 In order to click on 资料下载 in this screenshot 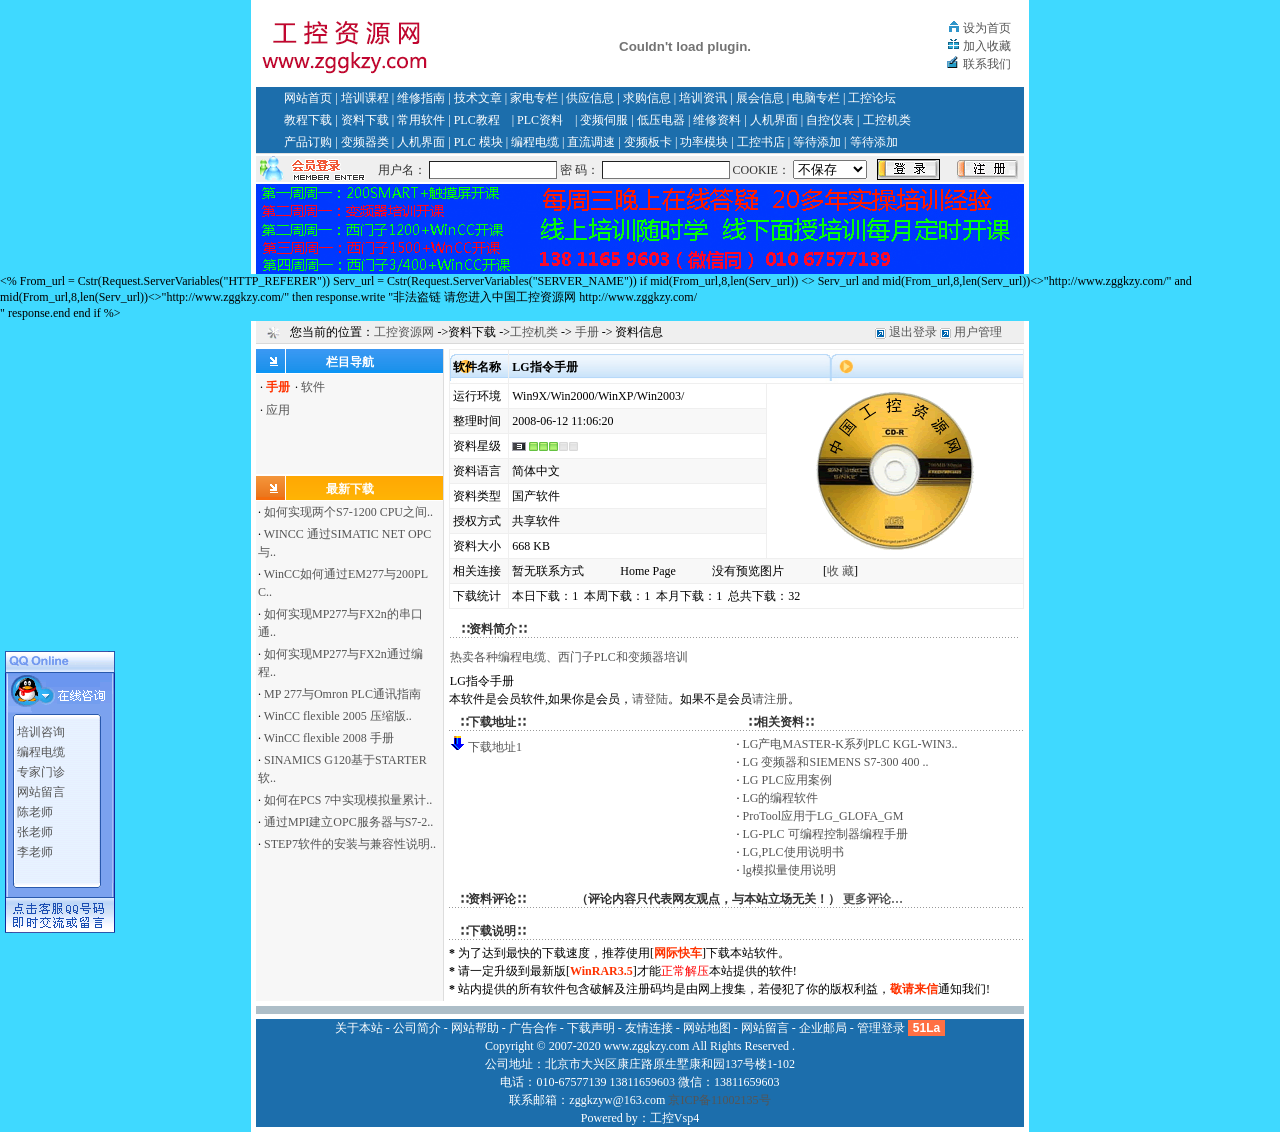, I will do `click(365, 120)`.